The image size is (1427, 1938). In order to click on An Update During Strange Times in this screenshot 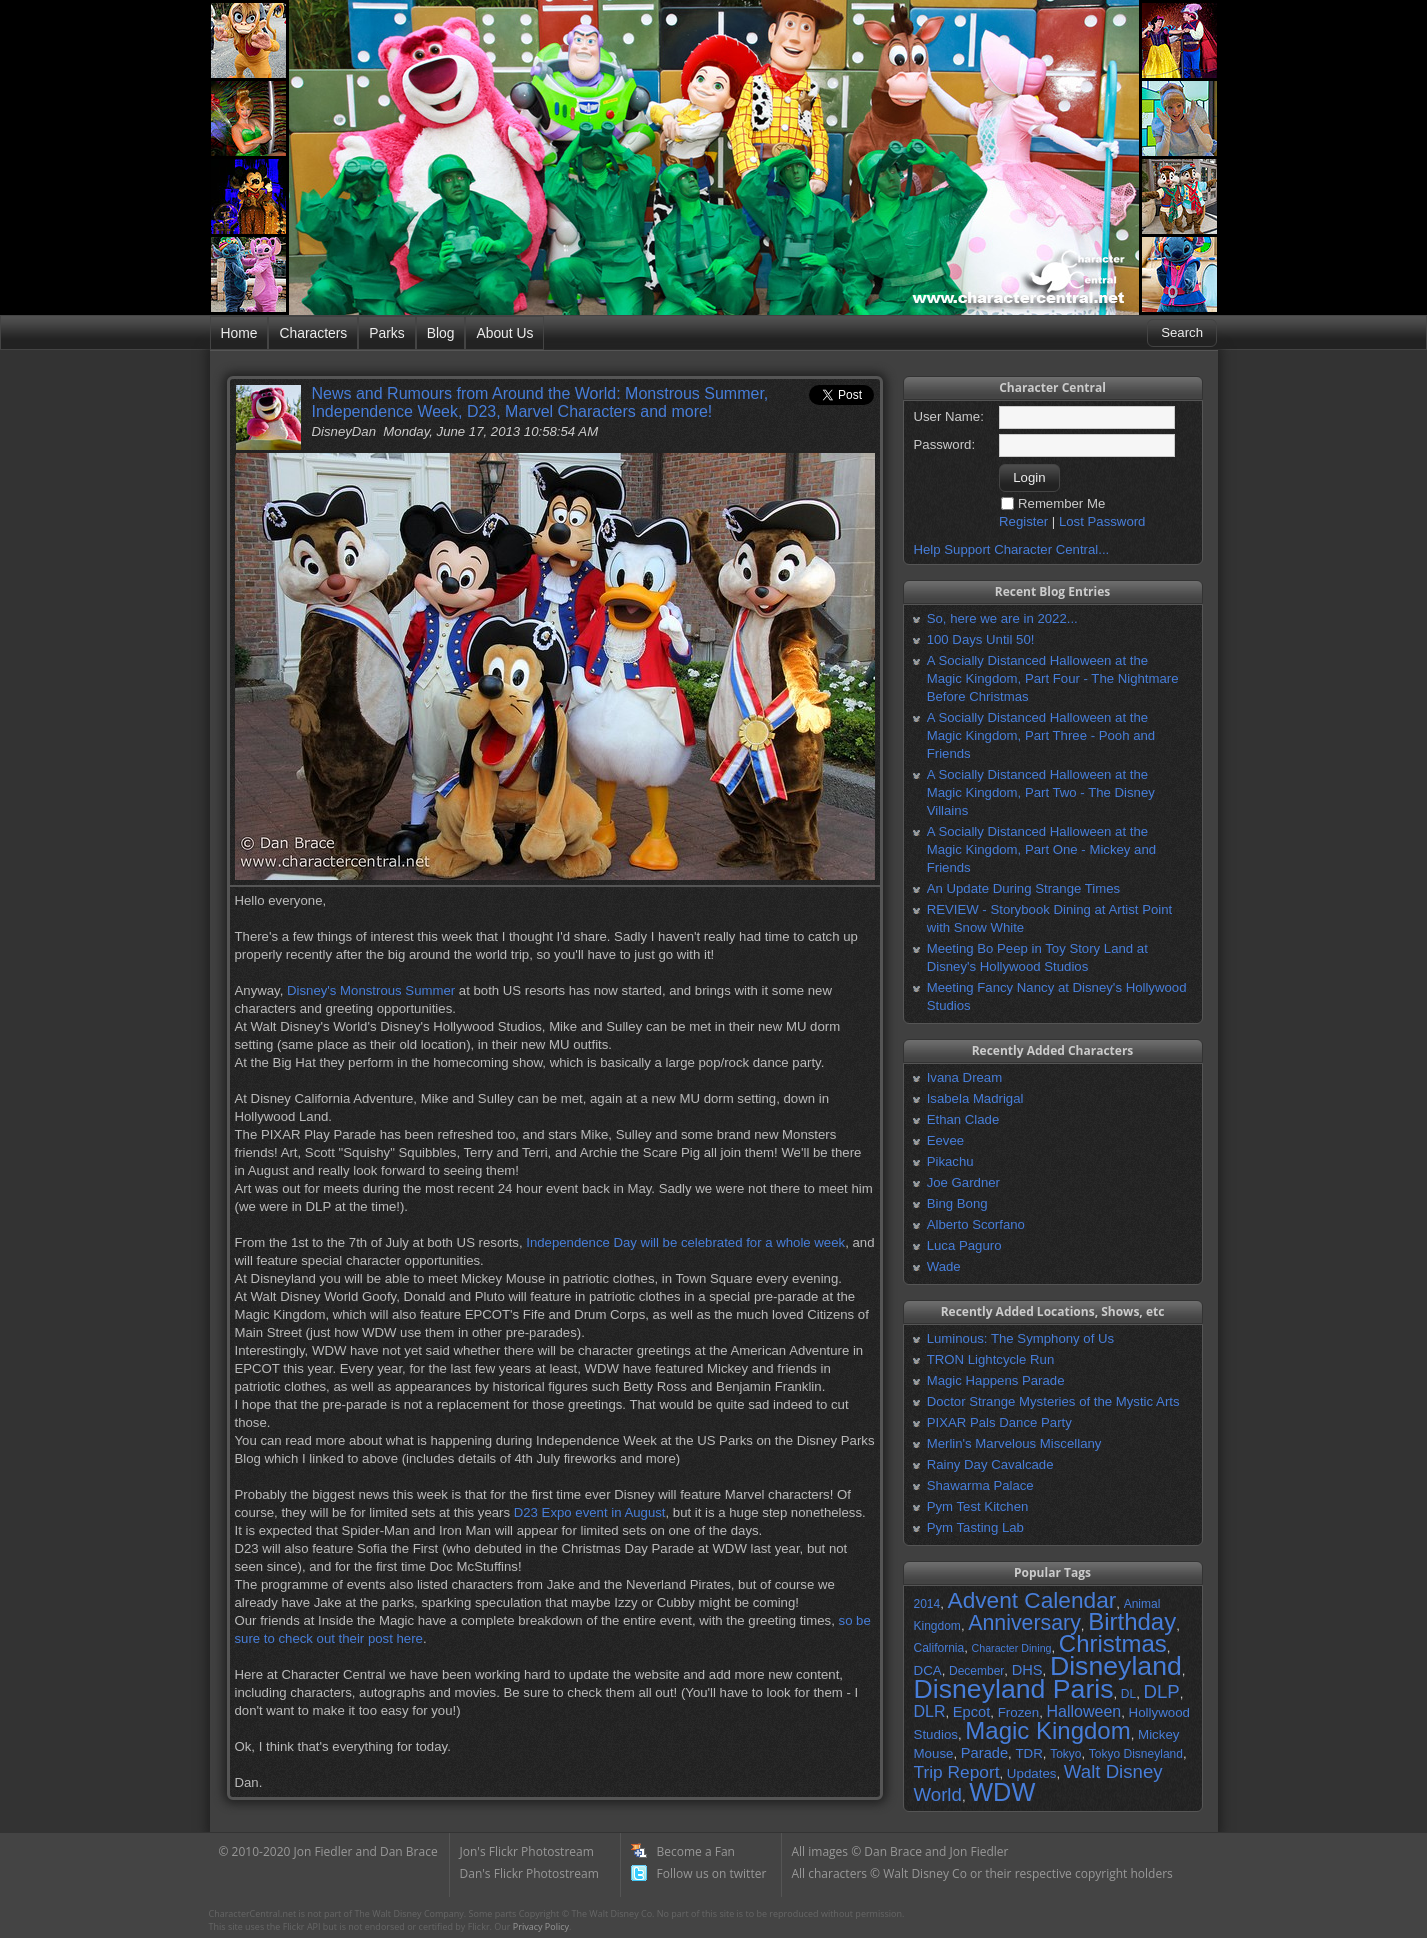, I will do `click(1024, 888)`.